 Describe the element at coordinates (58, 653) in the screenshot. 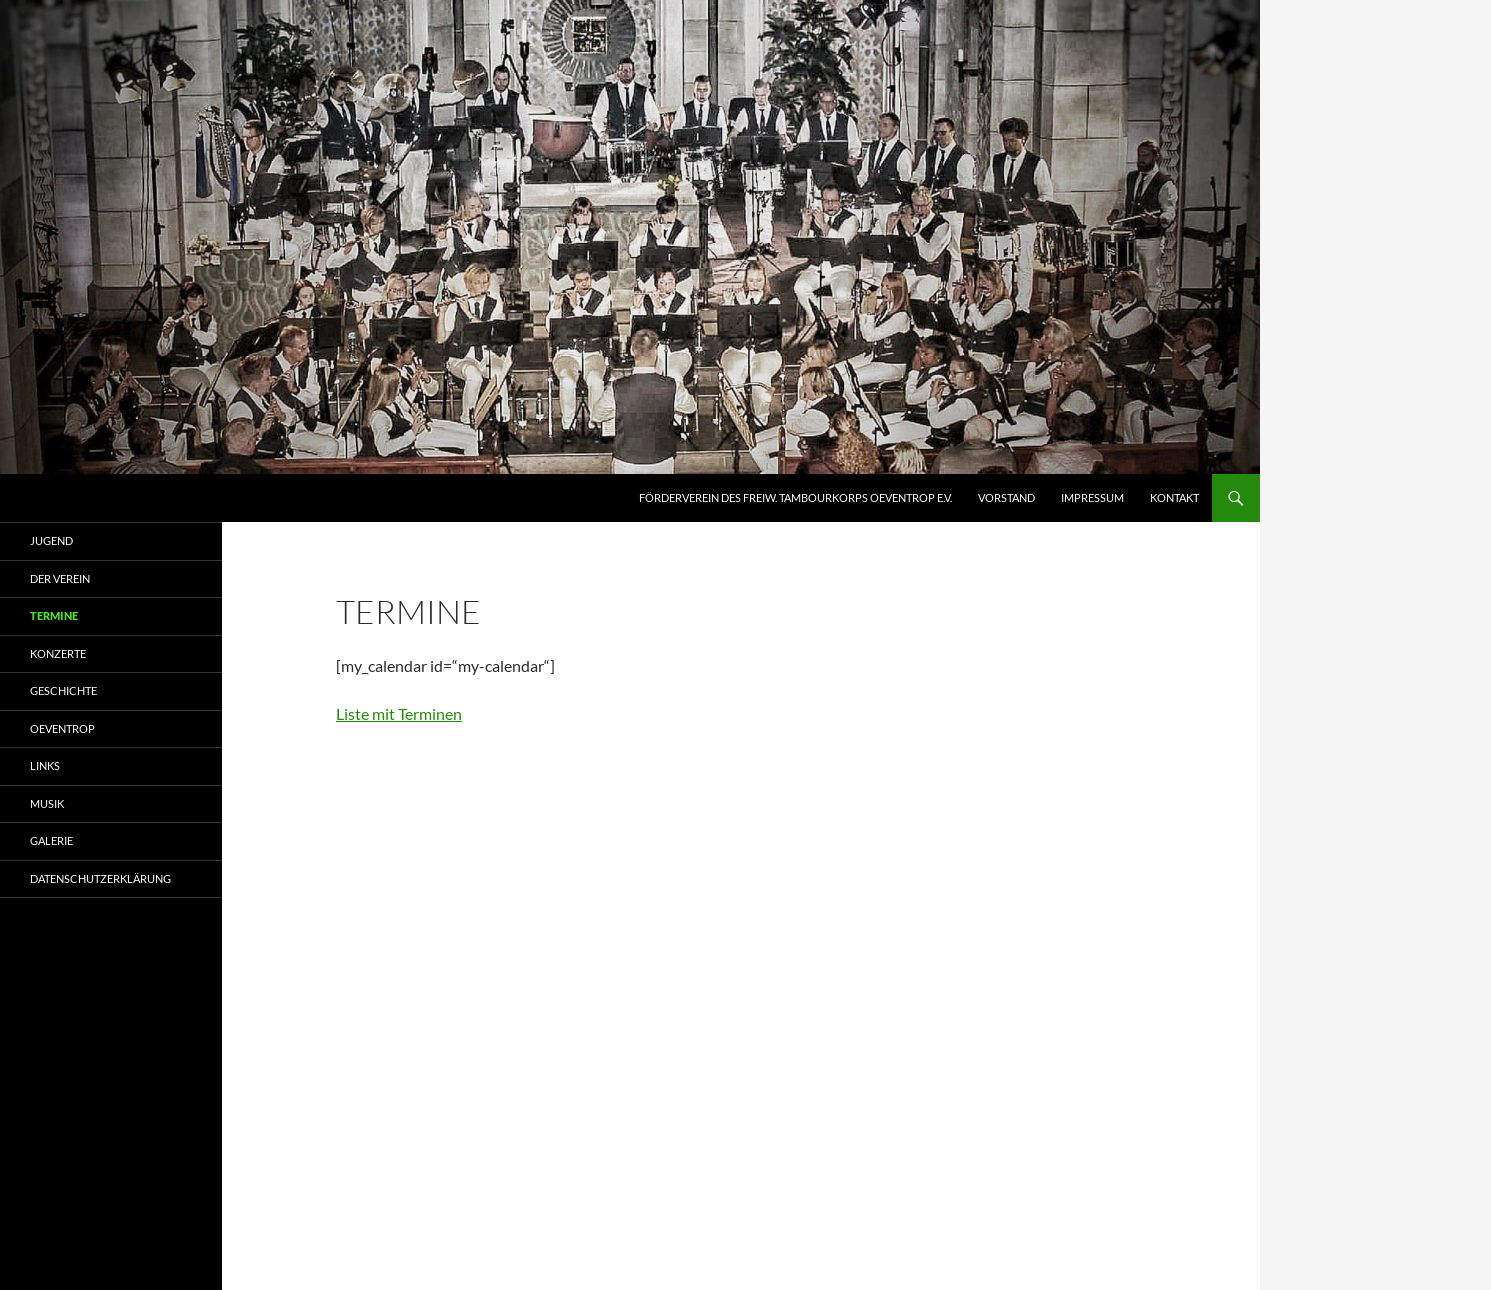

I see `Konzerte` at that location.